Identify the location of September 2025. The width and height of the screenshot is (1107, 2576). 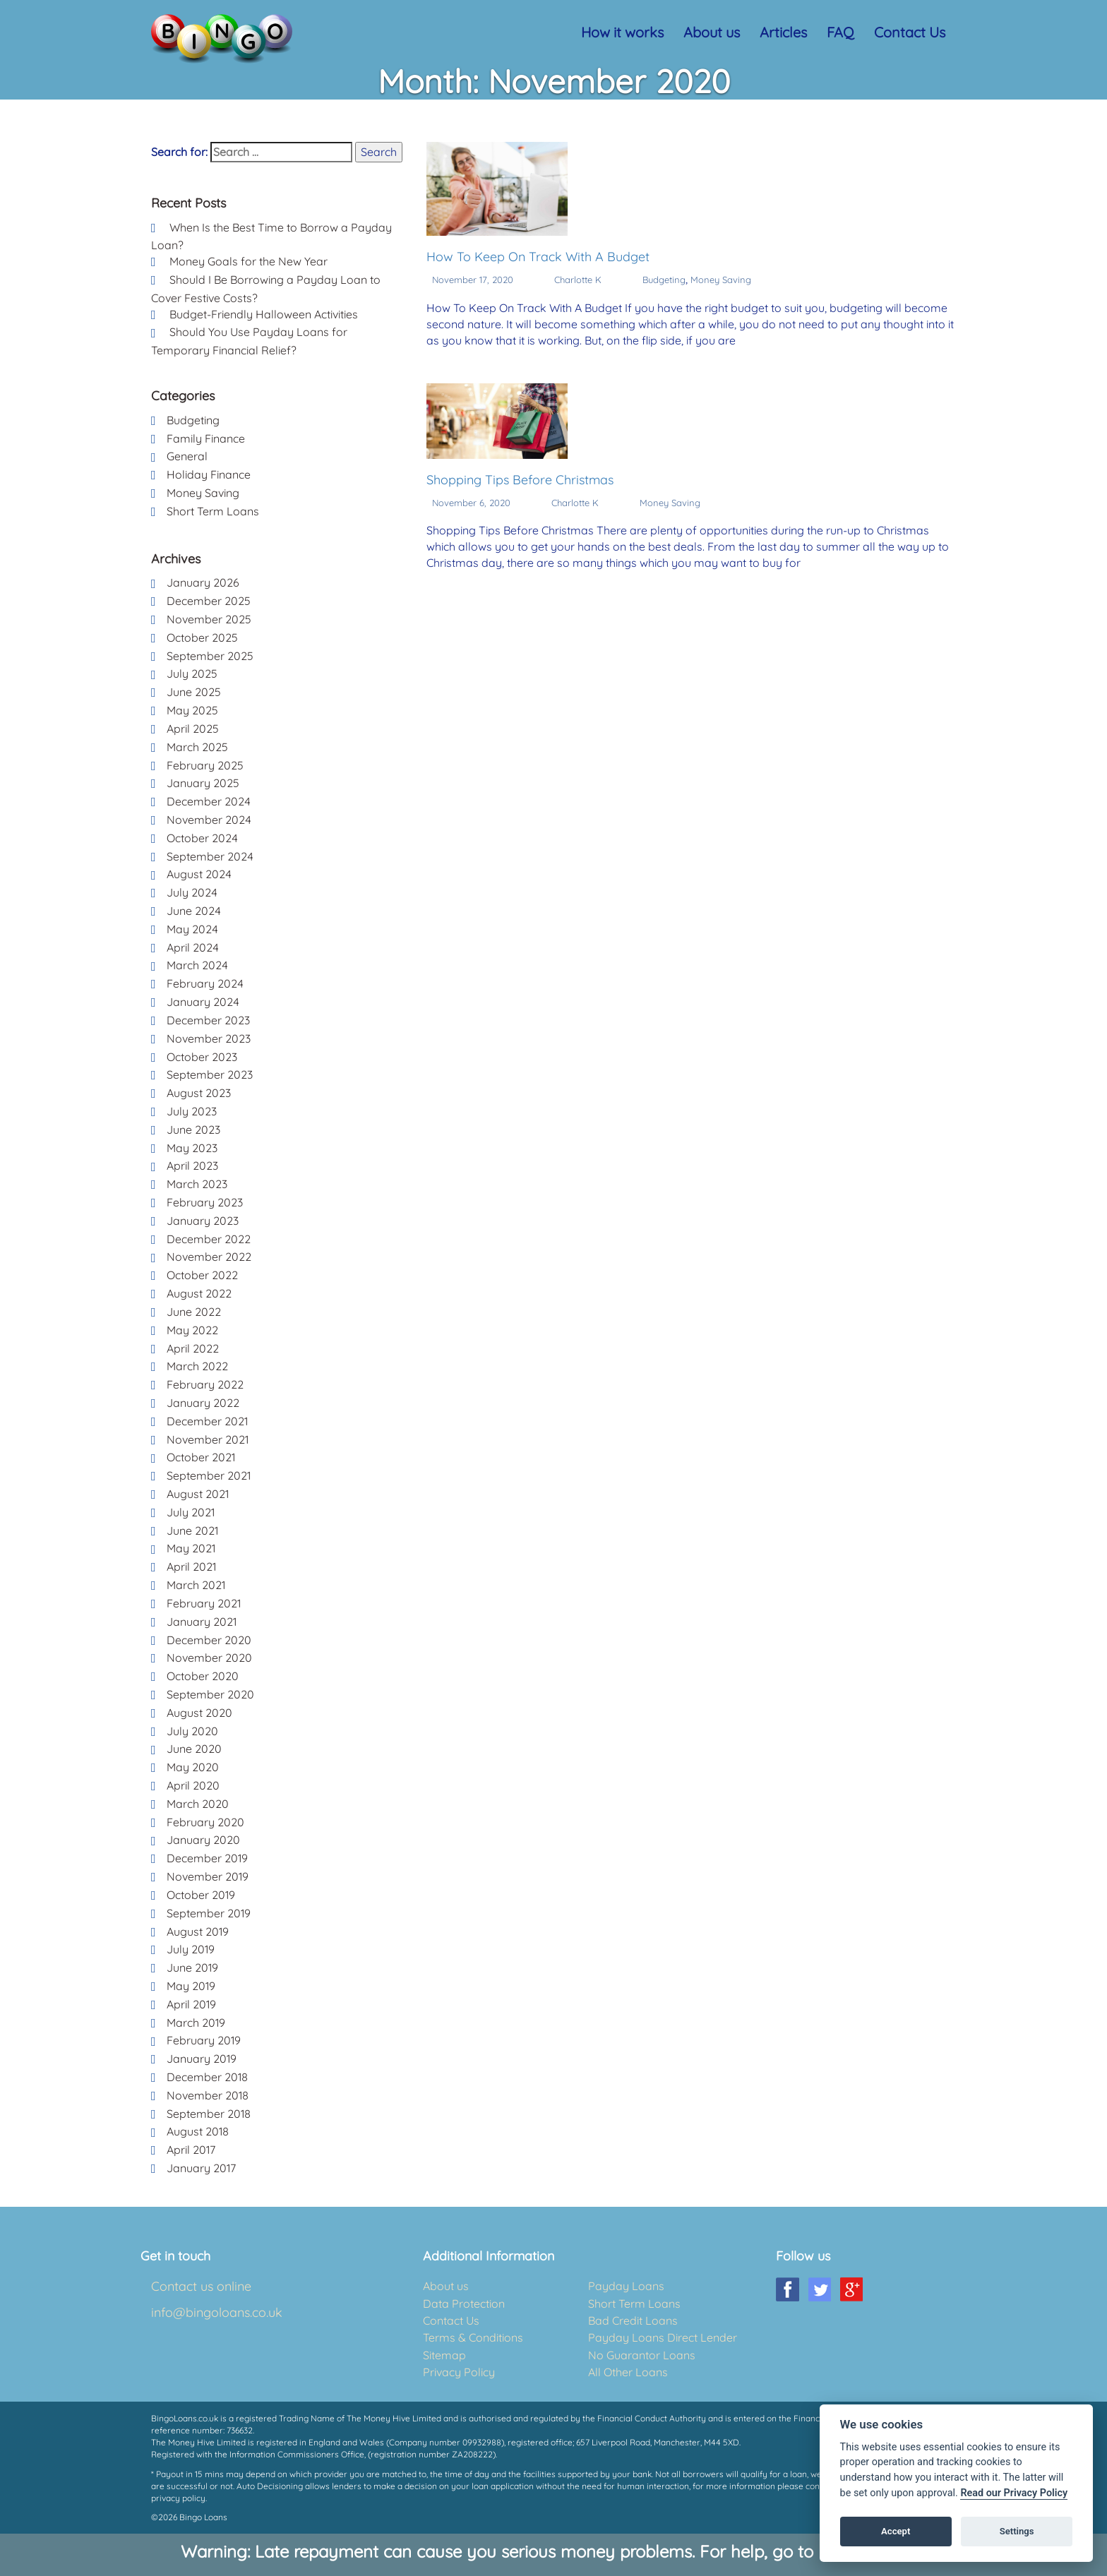
(210, 656).